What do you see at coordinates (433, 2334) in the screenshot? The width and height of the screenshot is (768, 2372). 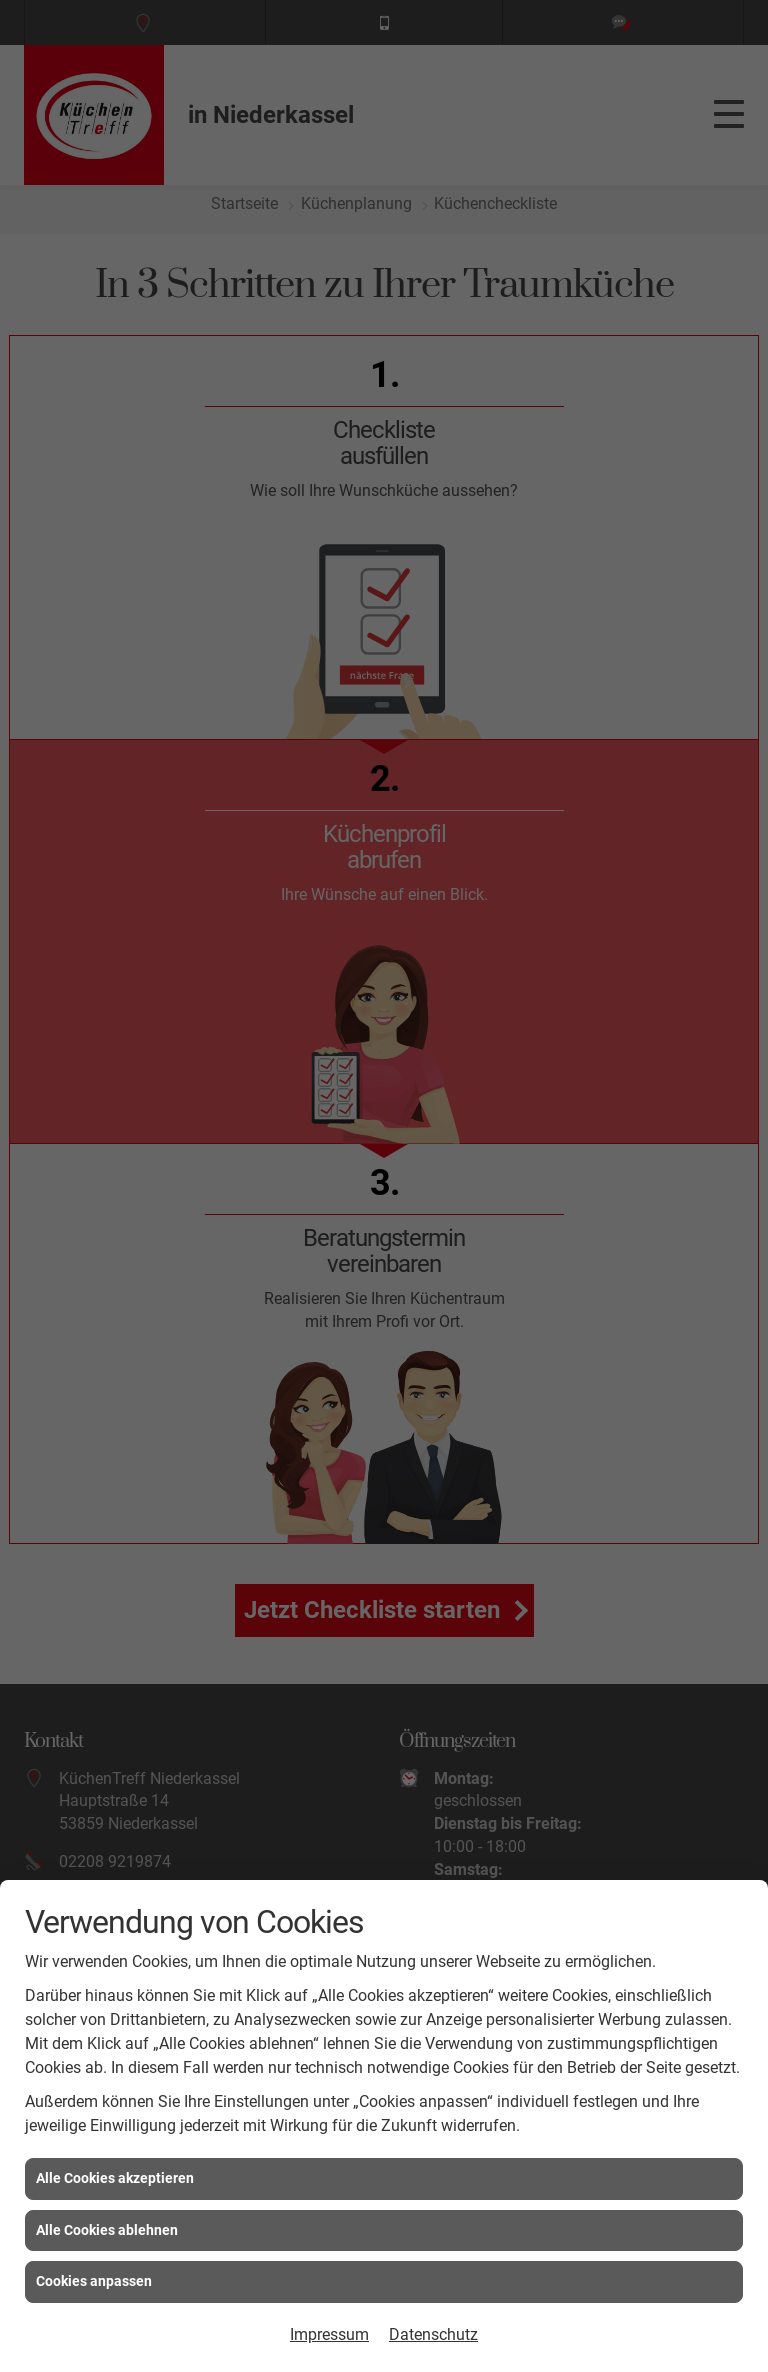 I see `Datenschutz` at bounding box center [433, 2334].